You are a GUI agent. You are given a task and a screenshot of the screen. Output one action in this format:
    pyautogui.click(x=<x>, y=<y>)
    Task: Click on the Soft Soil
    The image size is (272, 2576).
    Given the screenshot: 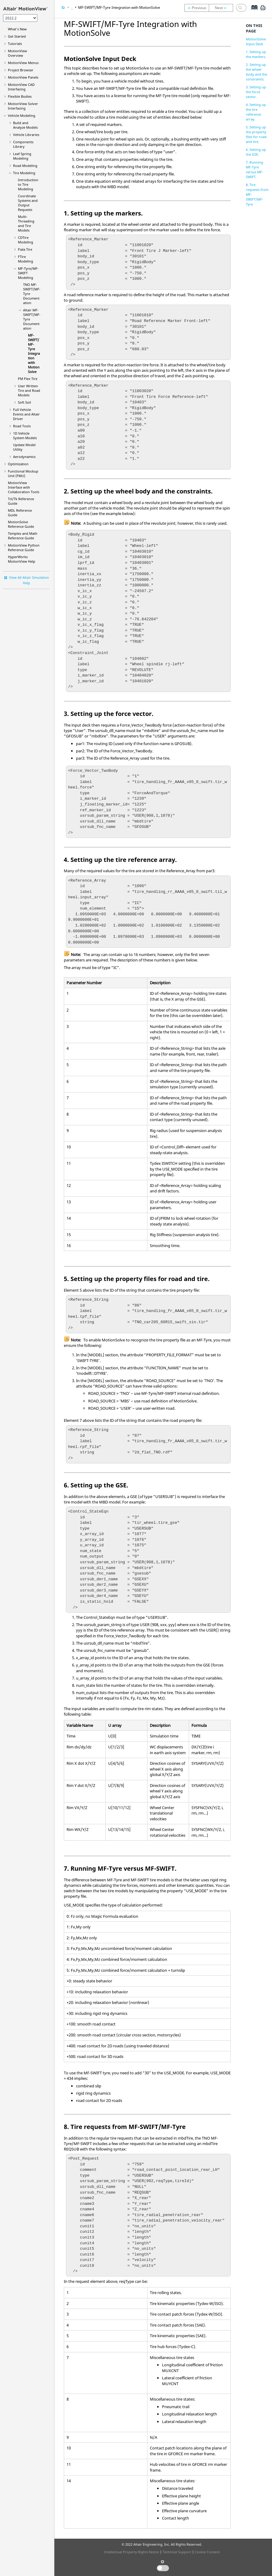 What is the action you would take?
    pyautogui.click(x=24, y=402)
    